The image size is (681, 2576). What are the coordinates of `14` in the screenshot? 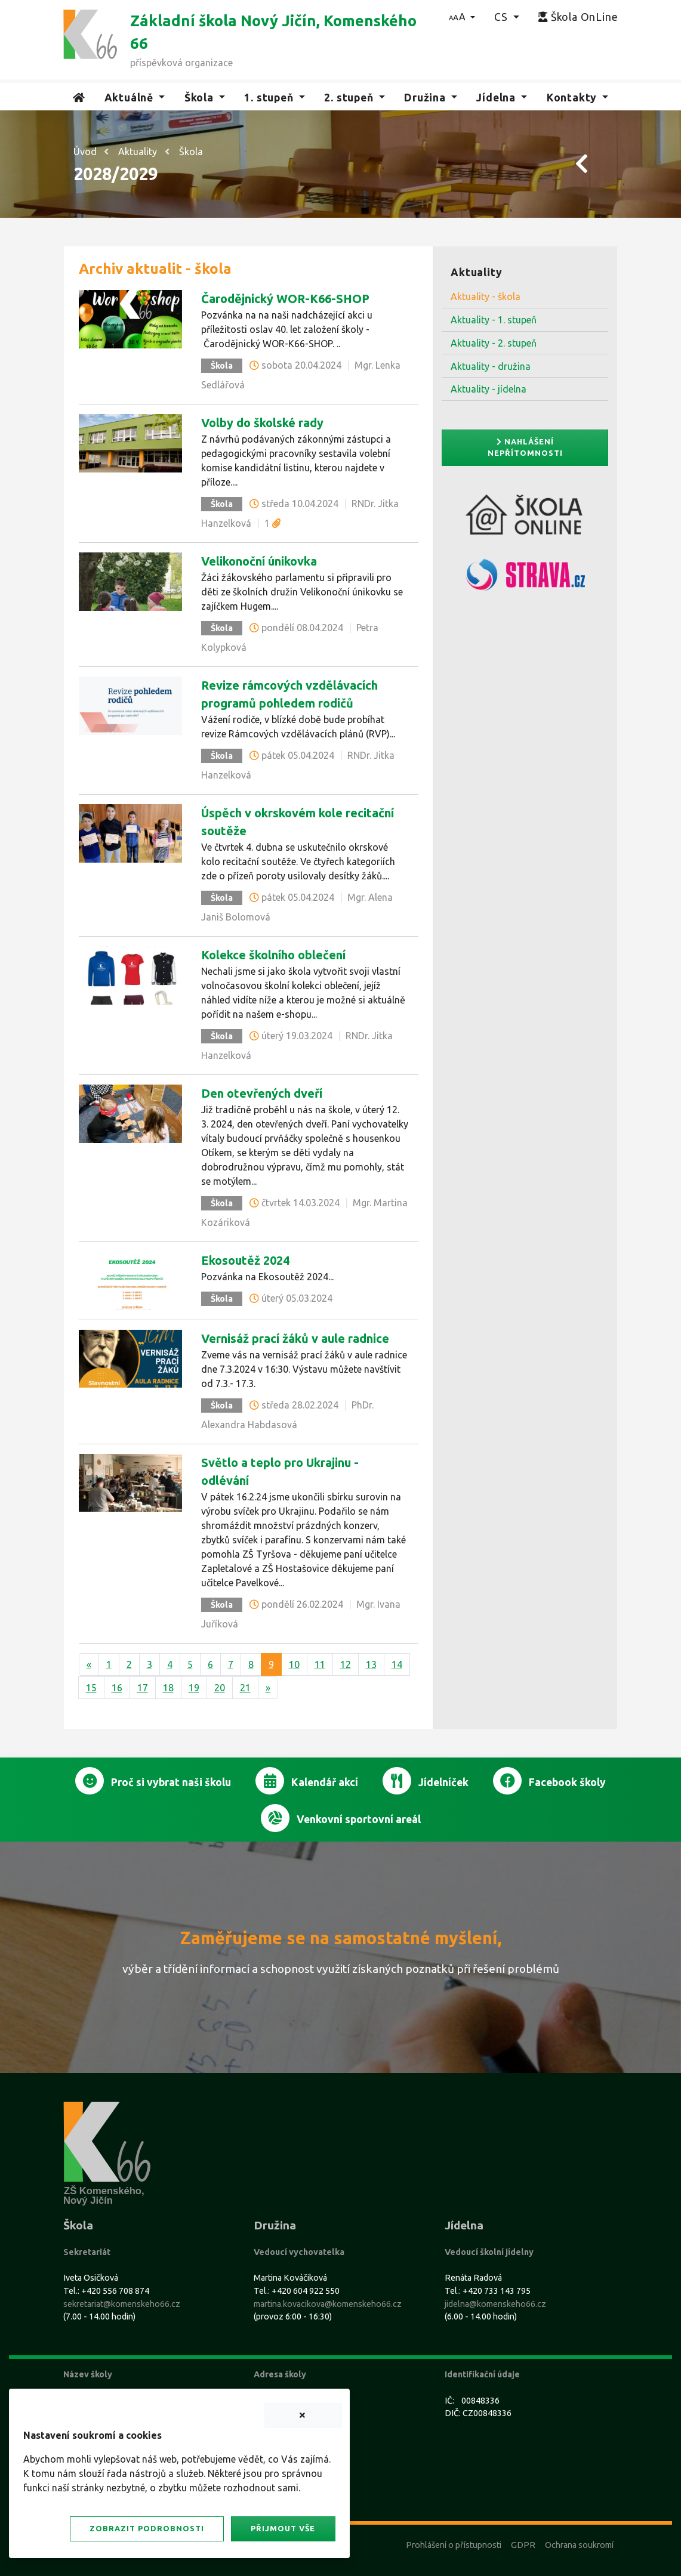 It's located at (397, 1664).